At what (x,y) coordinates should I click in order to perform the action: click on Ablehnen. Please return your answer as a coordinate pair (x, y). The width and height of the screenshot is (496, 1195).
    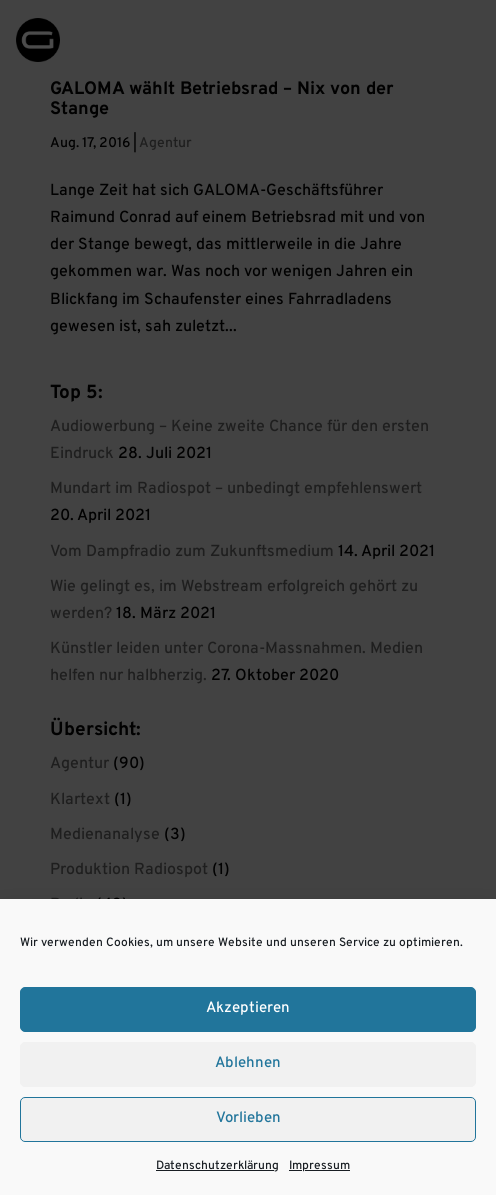
    Looking at the image, I should click on (248, 1063).